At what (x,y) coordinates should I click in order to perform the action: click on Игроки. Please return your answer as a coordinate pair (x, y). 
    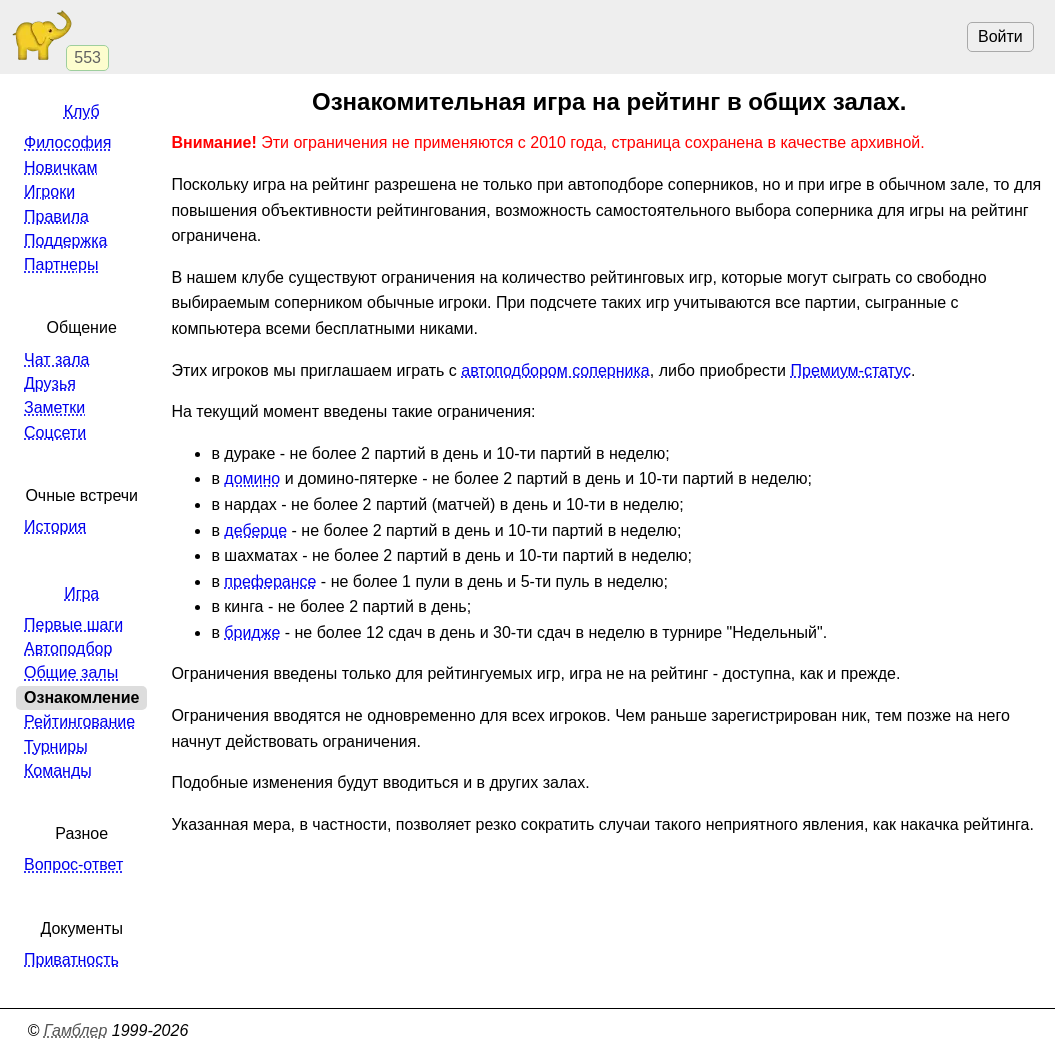
    Looking at the image, I should click on (49, 191).